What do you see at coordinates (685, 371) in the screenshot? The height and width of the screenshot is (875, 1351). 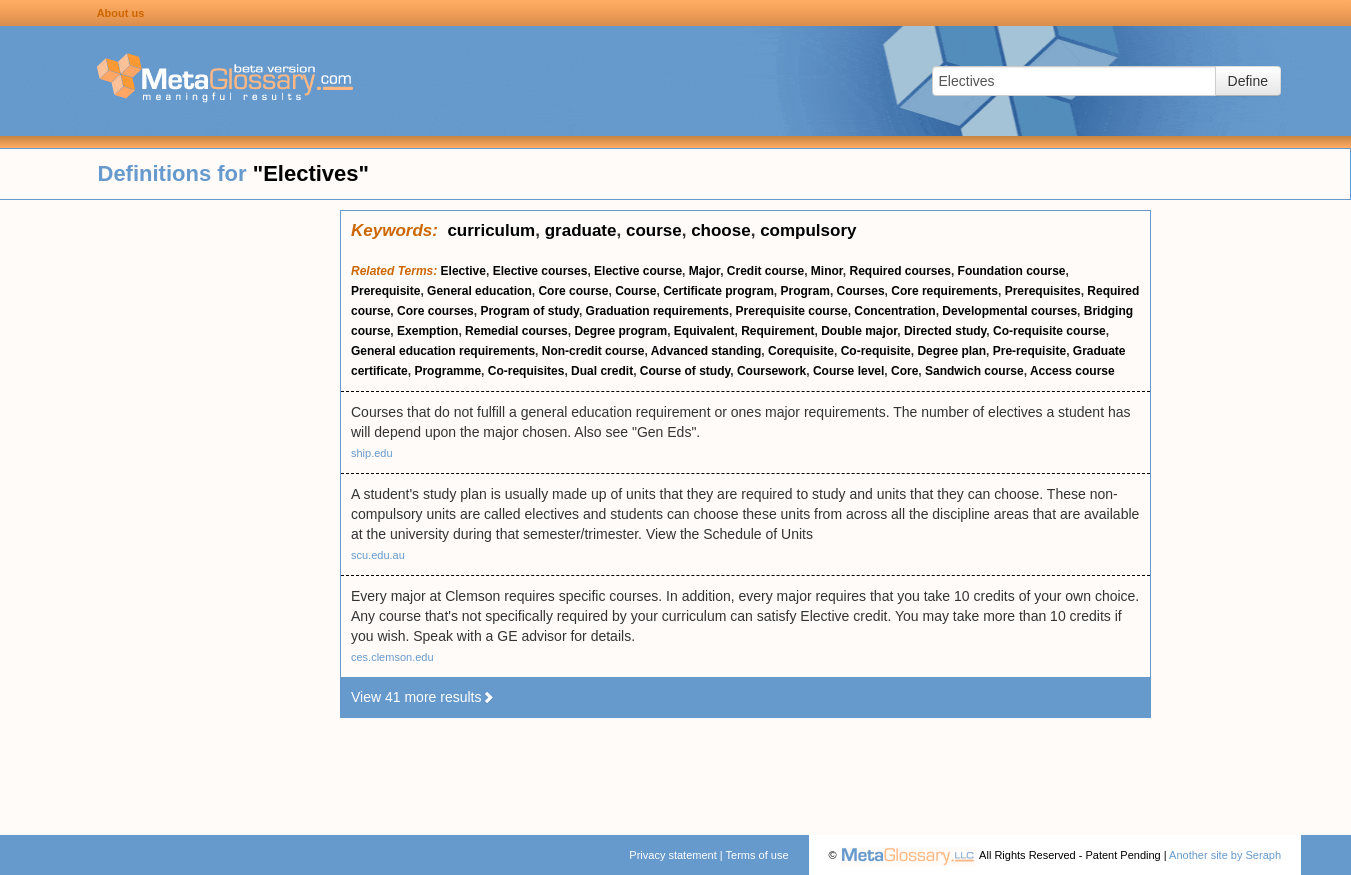 I see `Course of study` at bounding box center [685, 371].